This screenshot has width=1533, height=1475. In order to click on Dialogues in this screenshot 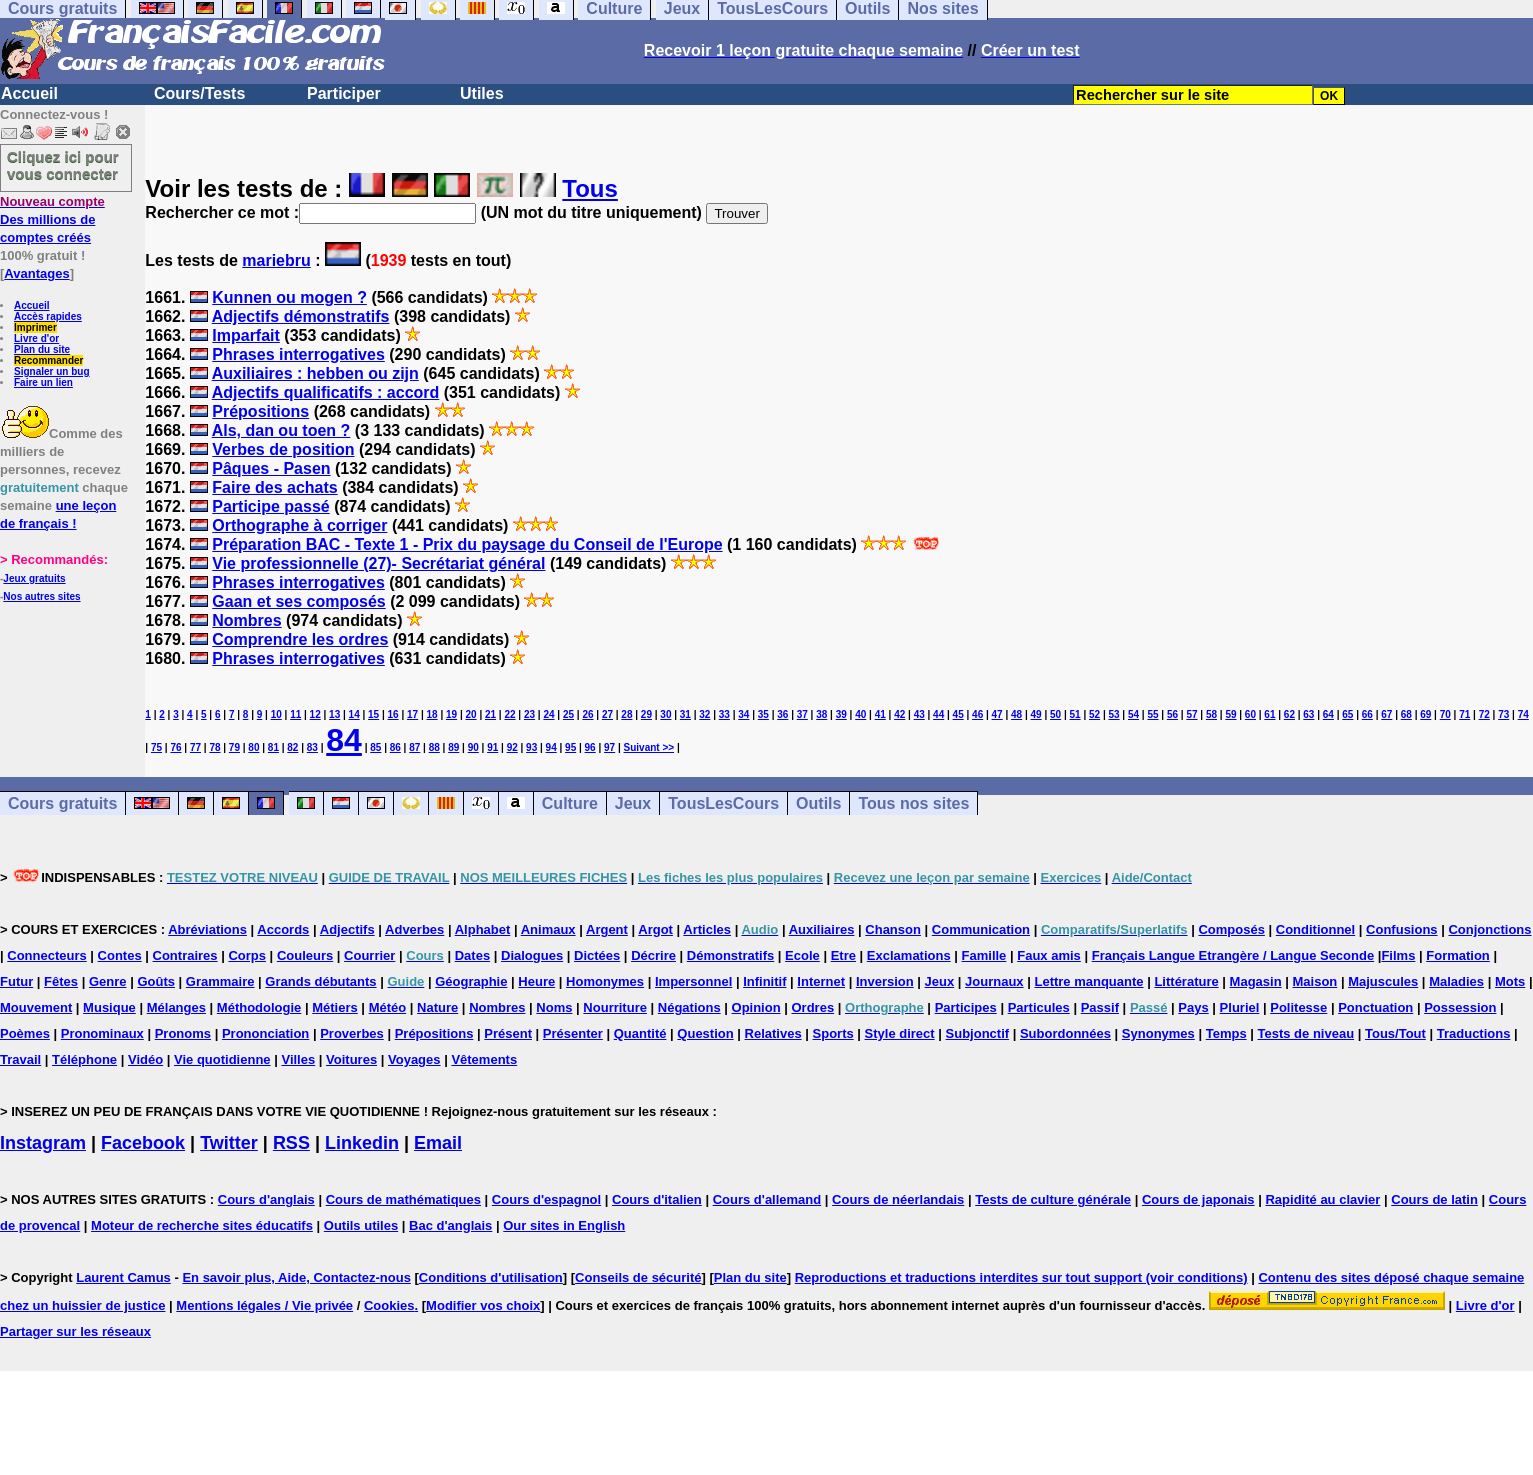, I will do `click(532, 955)`.